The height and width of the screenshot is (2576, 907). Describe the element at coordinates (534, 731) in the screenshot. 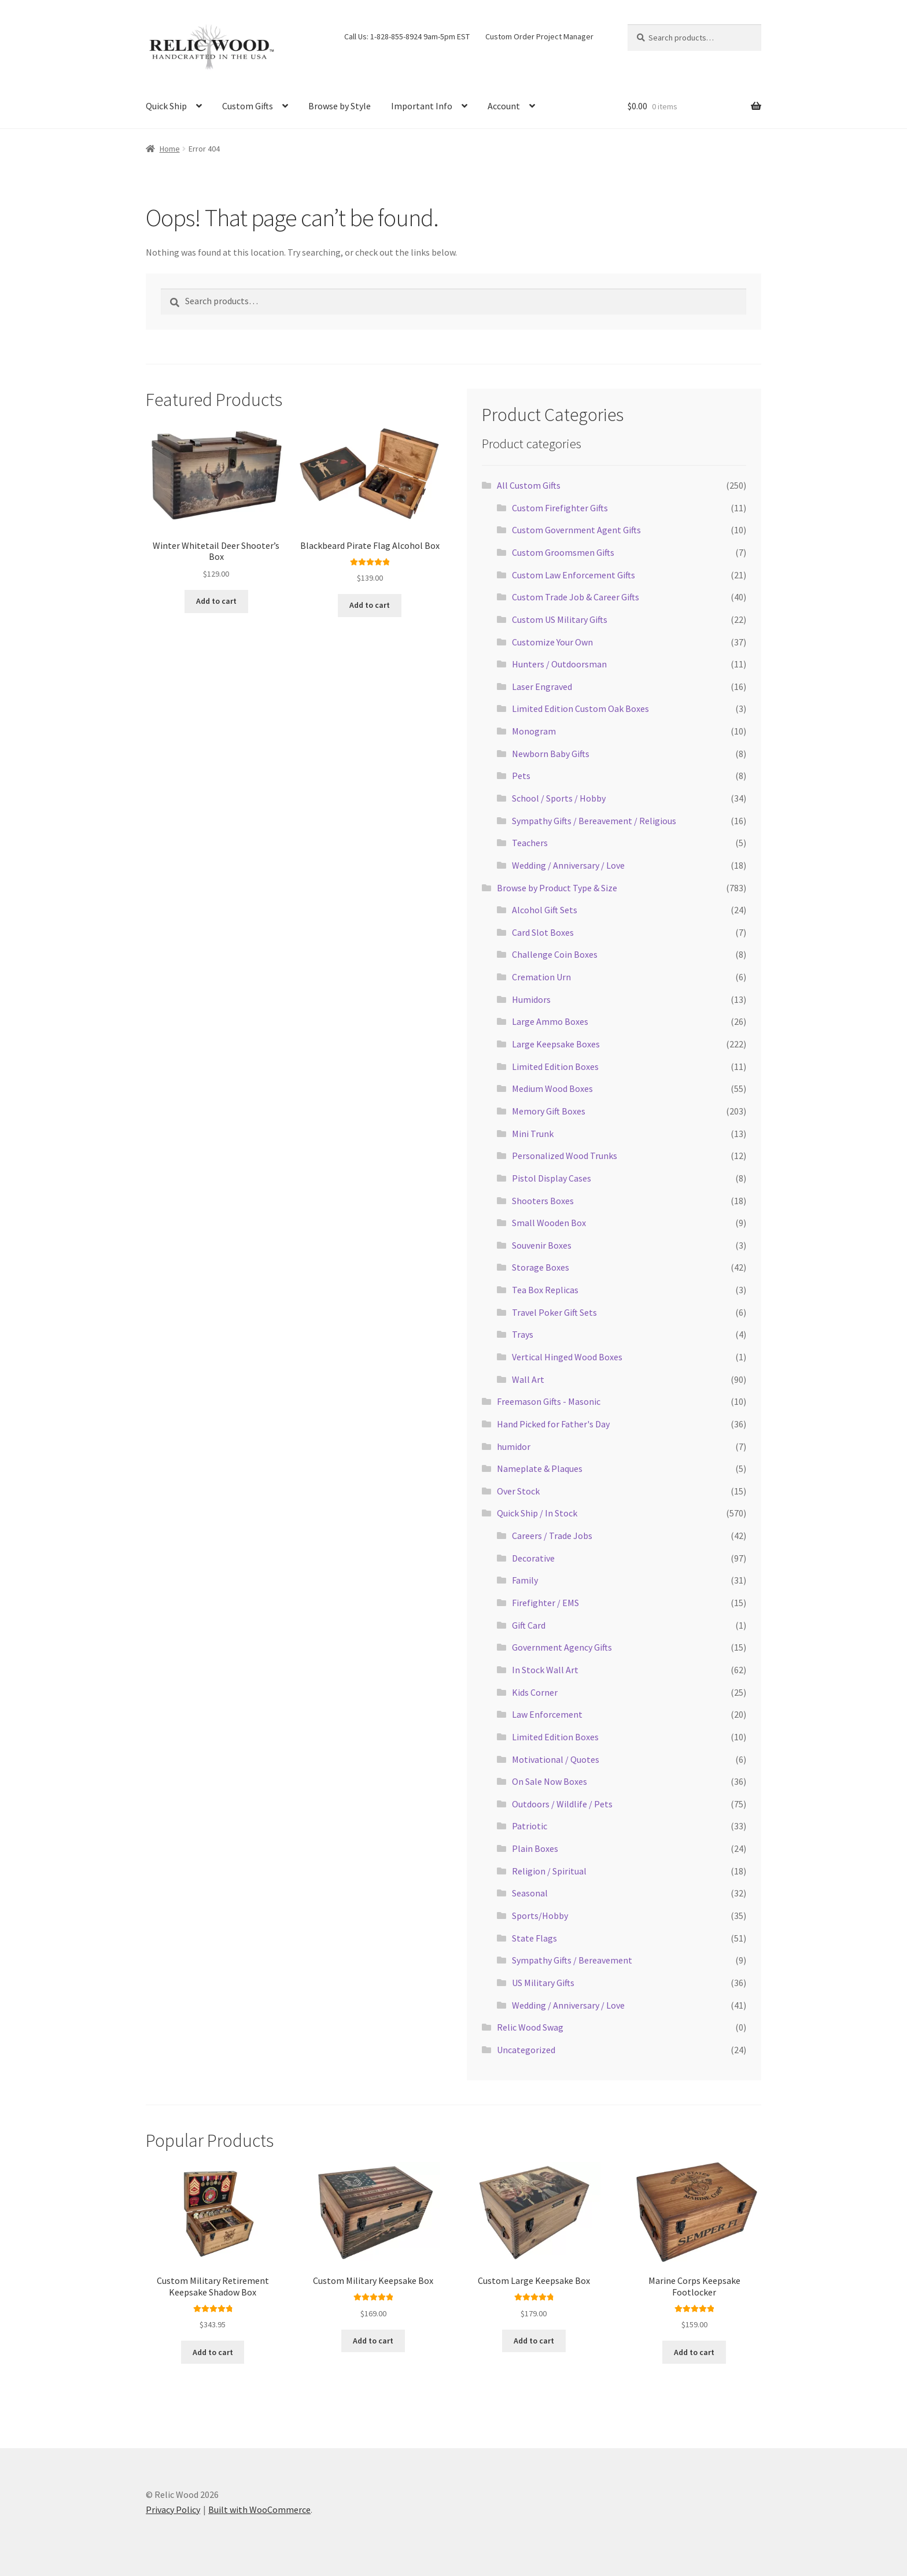

I see `Monogram` at that location.